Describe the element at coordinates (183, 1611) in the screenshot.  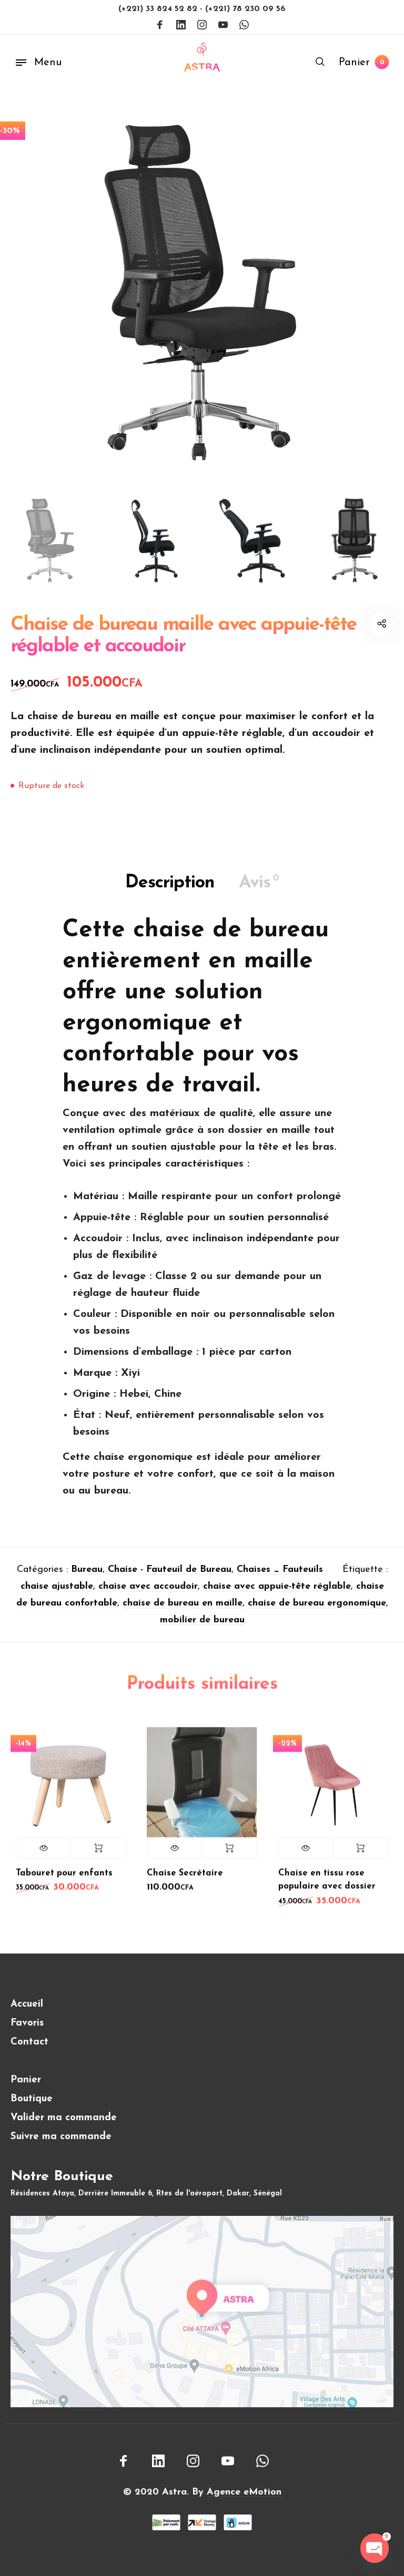
I see `chaise de bureau en maille` at that location.